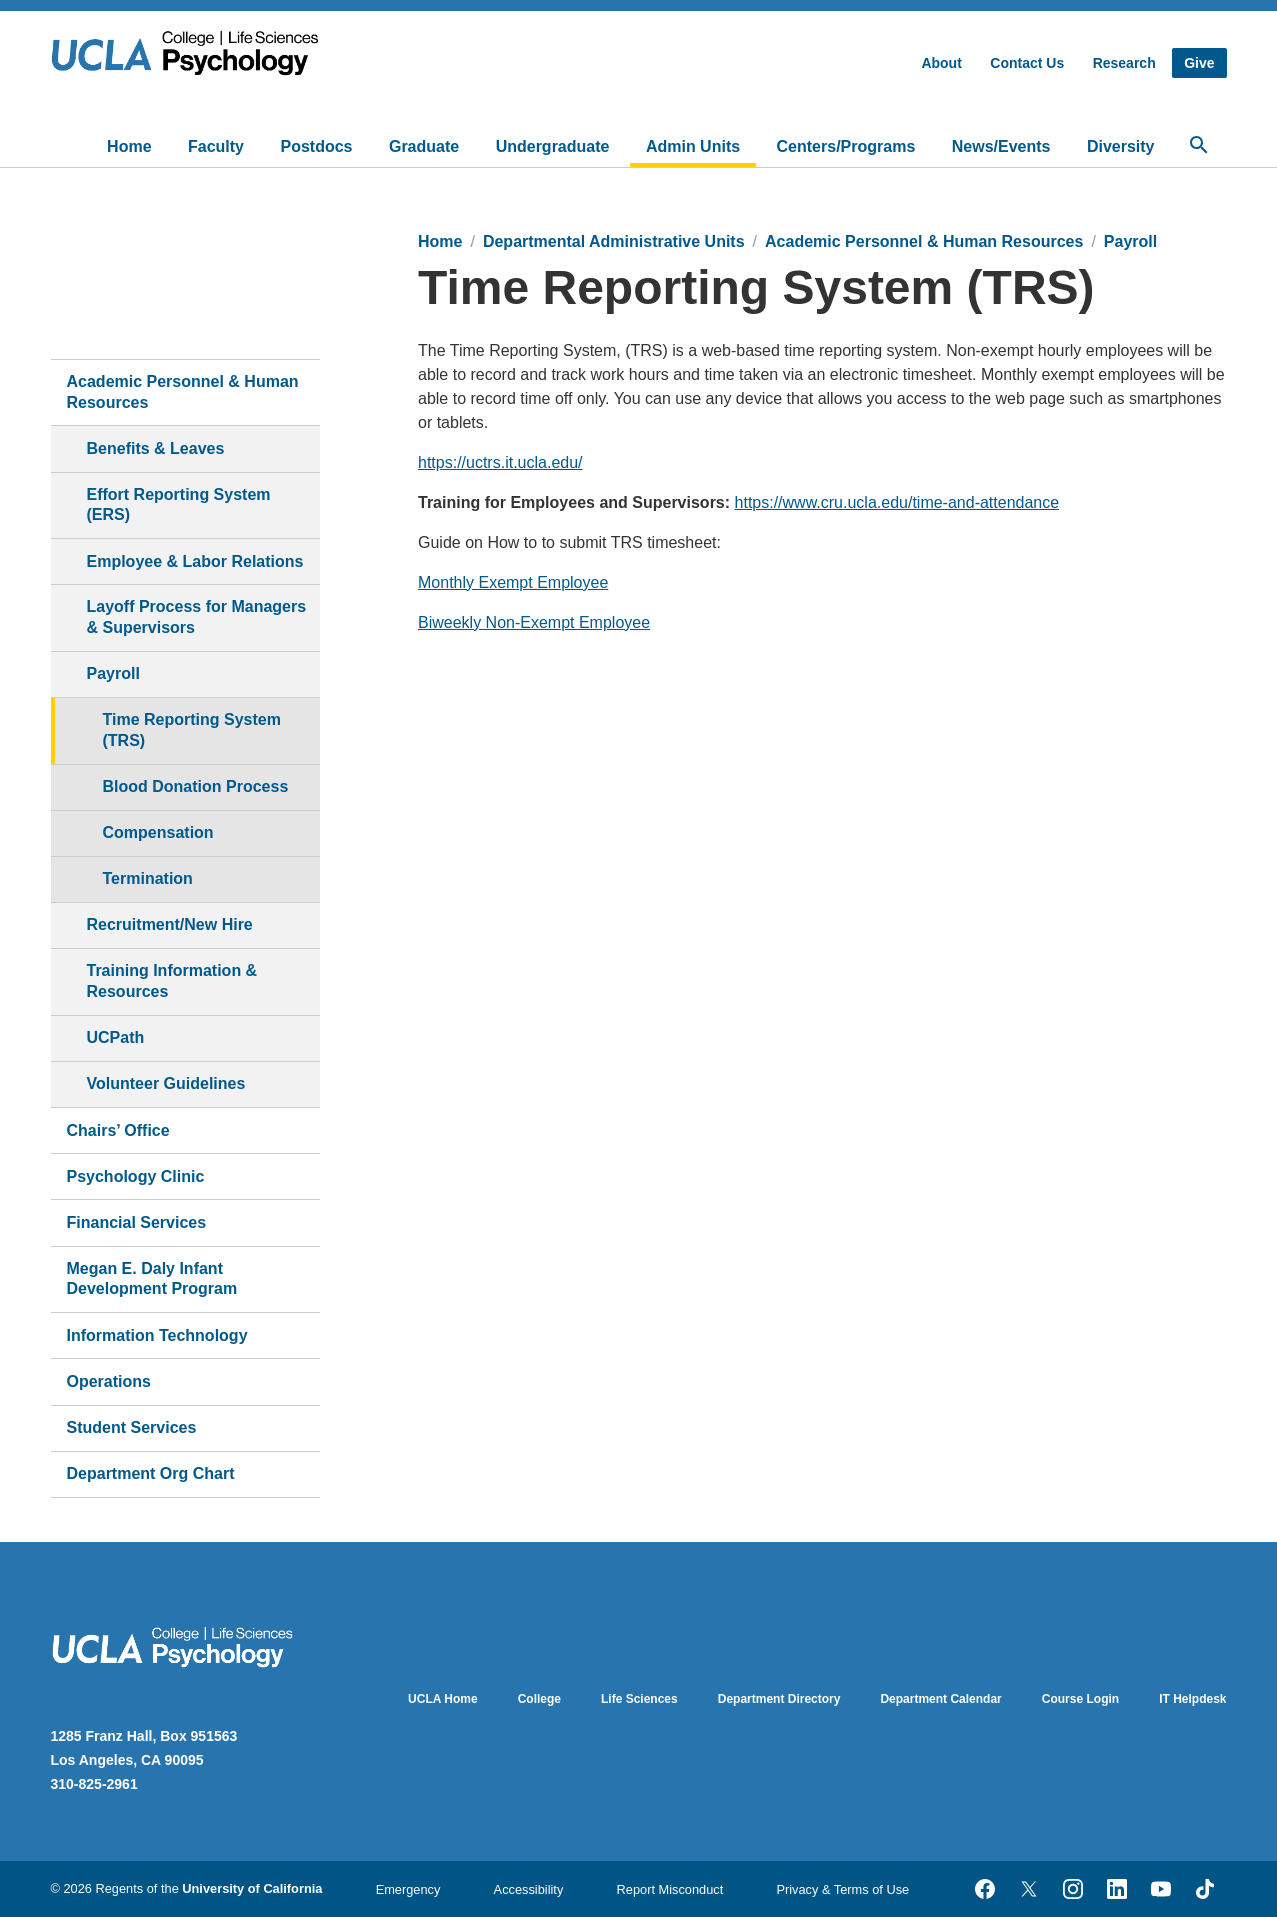 The image size is (1277, 1917). Describe the element at coordinates (252, 1888) in the screenshot. I see `University of California` at that location.